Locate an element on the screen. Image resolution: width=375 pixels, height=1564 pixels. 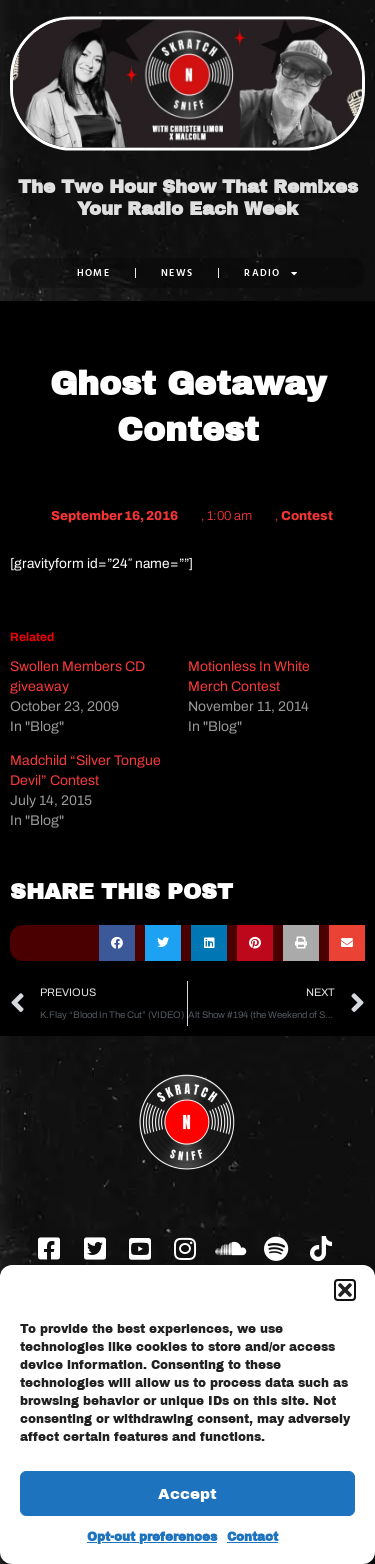
[button] is located at coordinates (345, 1290).